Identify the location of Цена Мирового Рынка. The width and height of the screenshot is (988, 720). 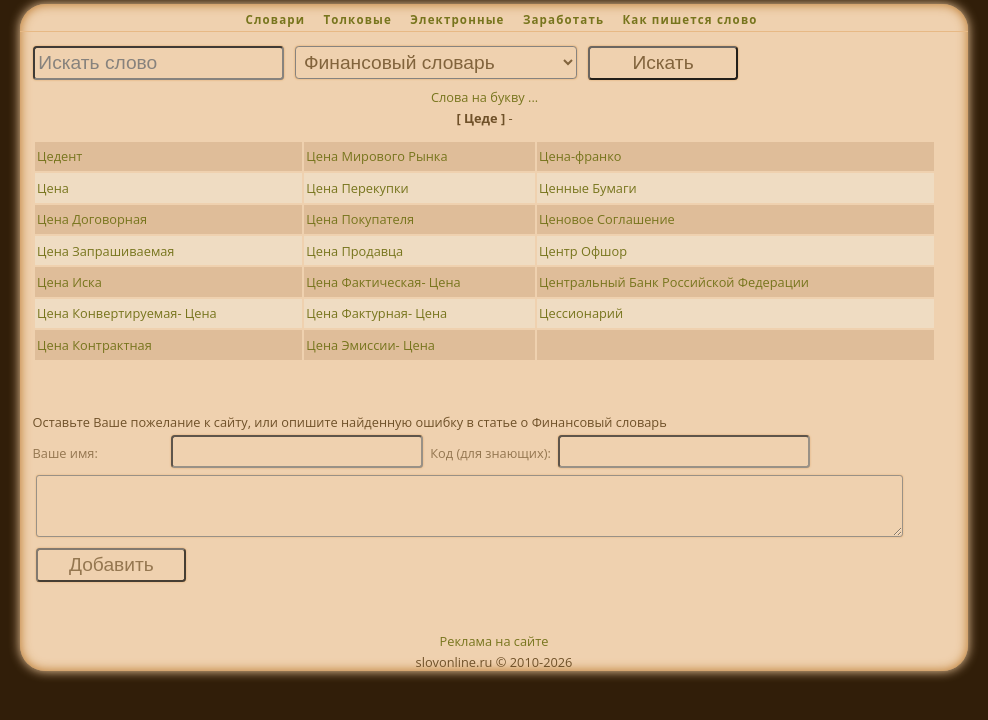
(376, 156).